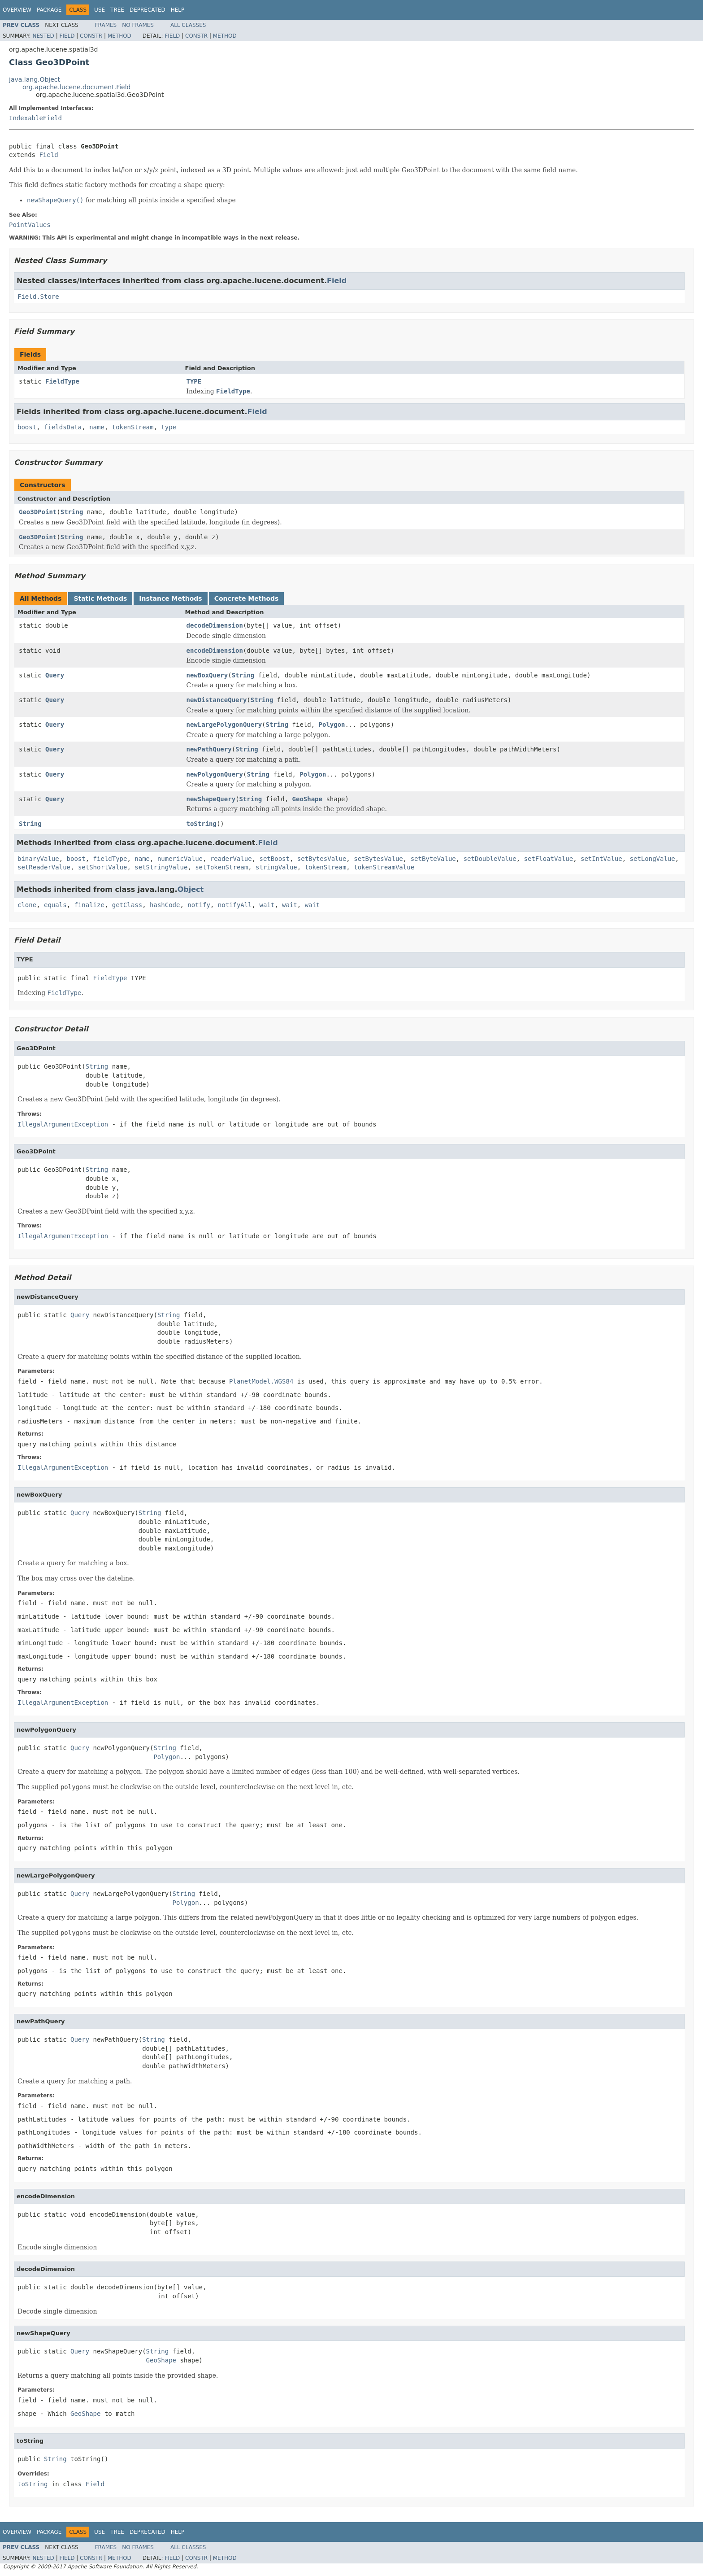 This screenshot has height=2576, width=703. I want to click on Frames, so click(106, 25).